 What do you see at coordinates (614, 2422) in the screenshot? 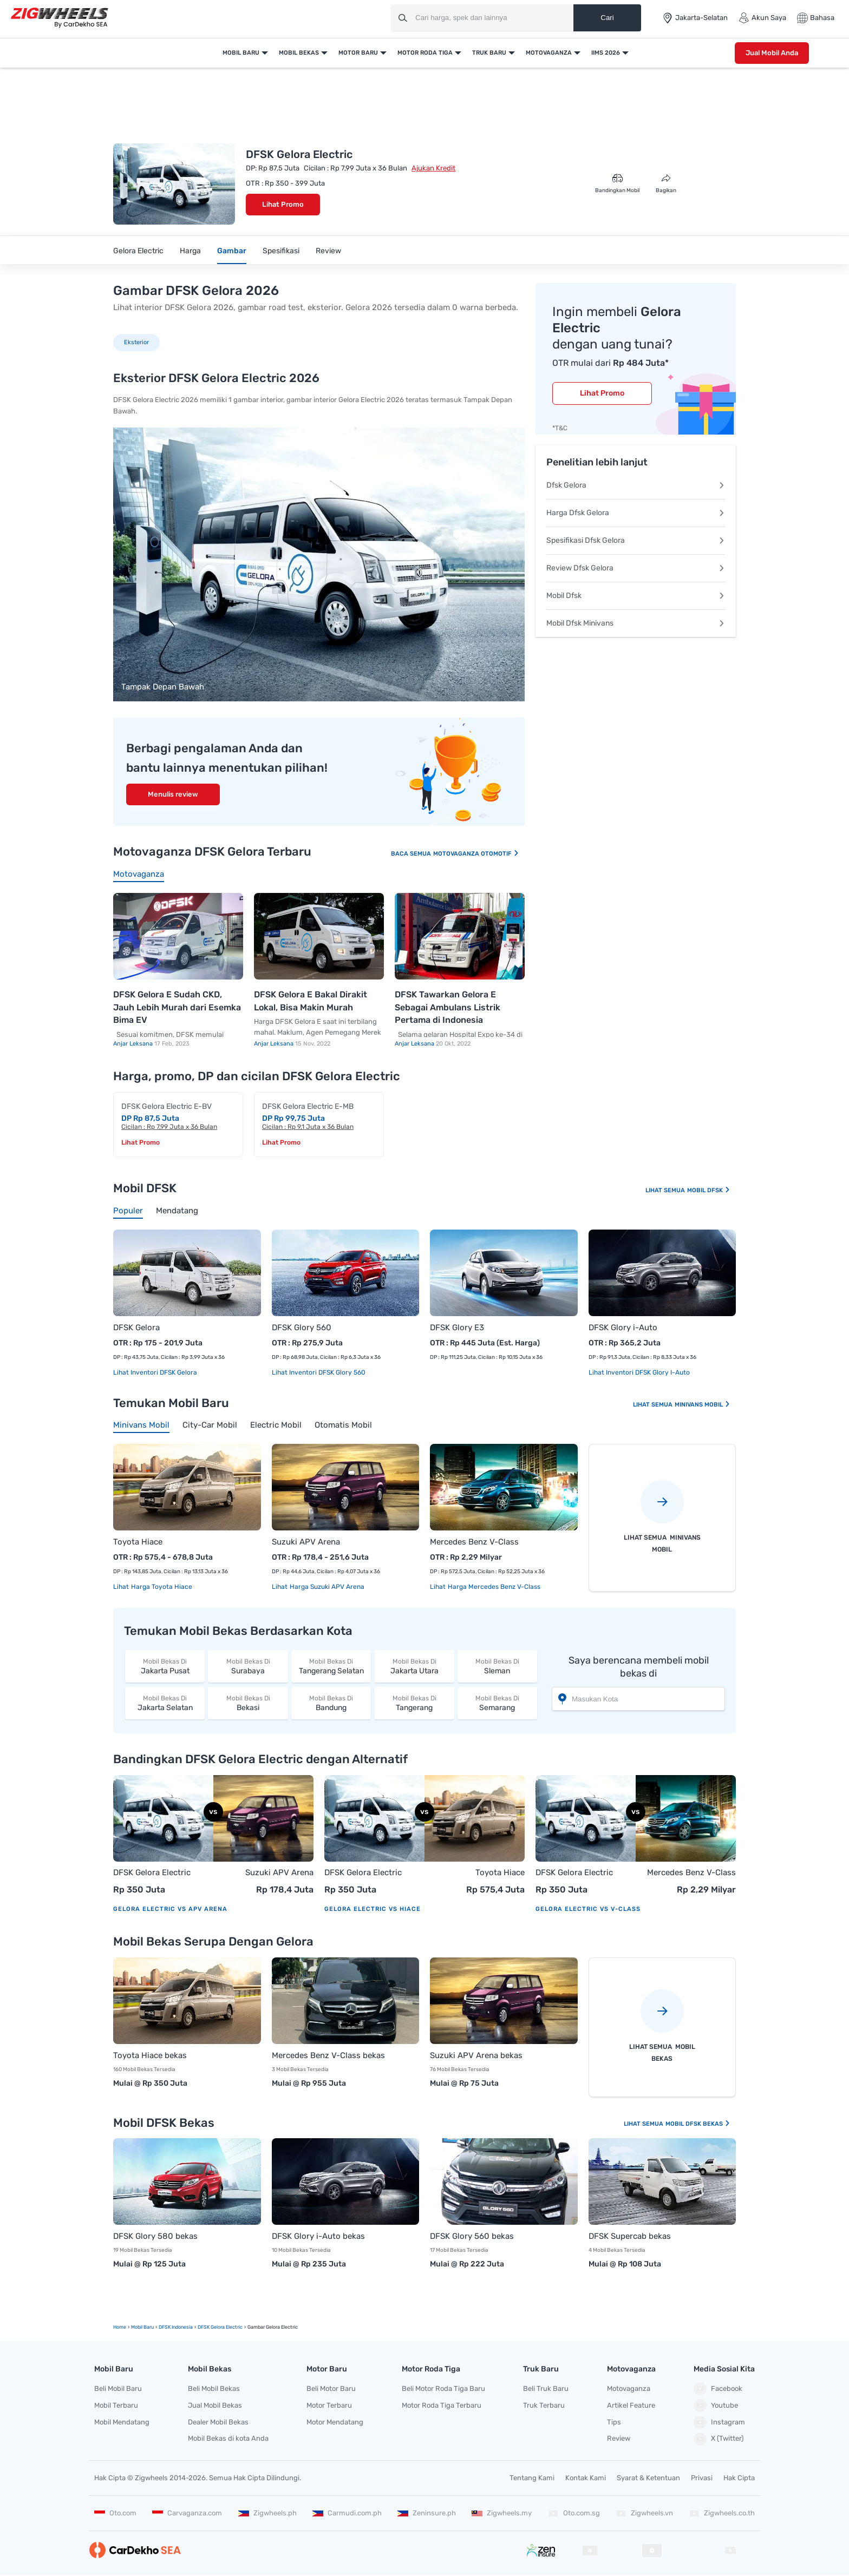
I see `Tips` at bounding box center [614, 2422].